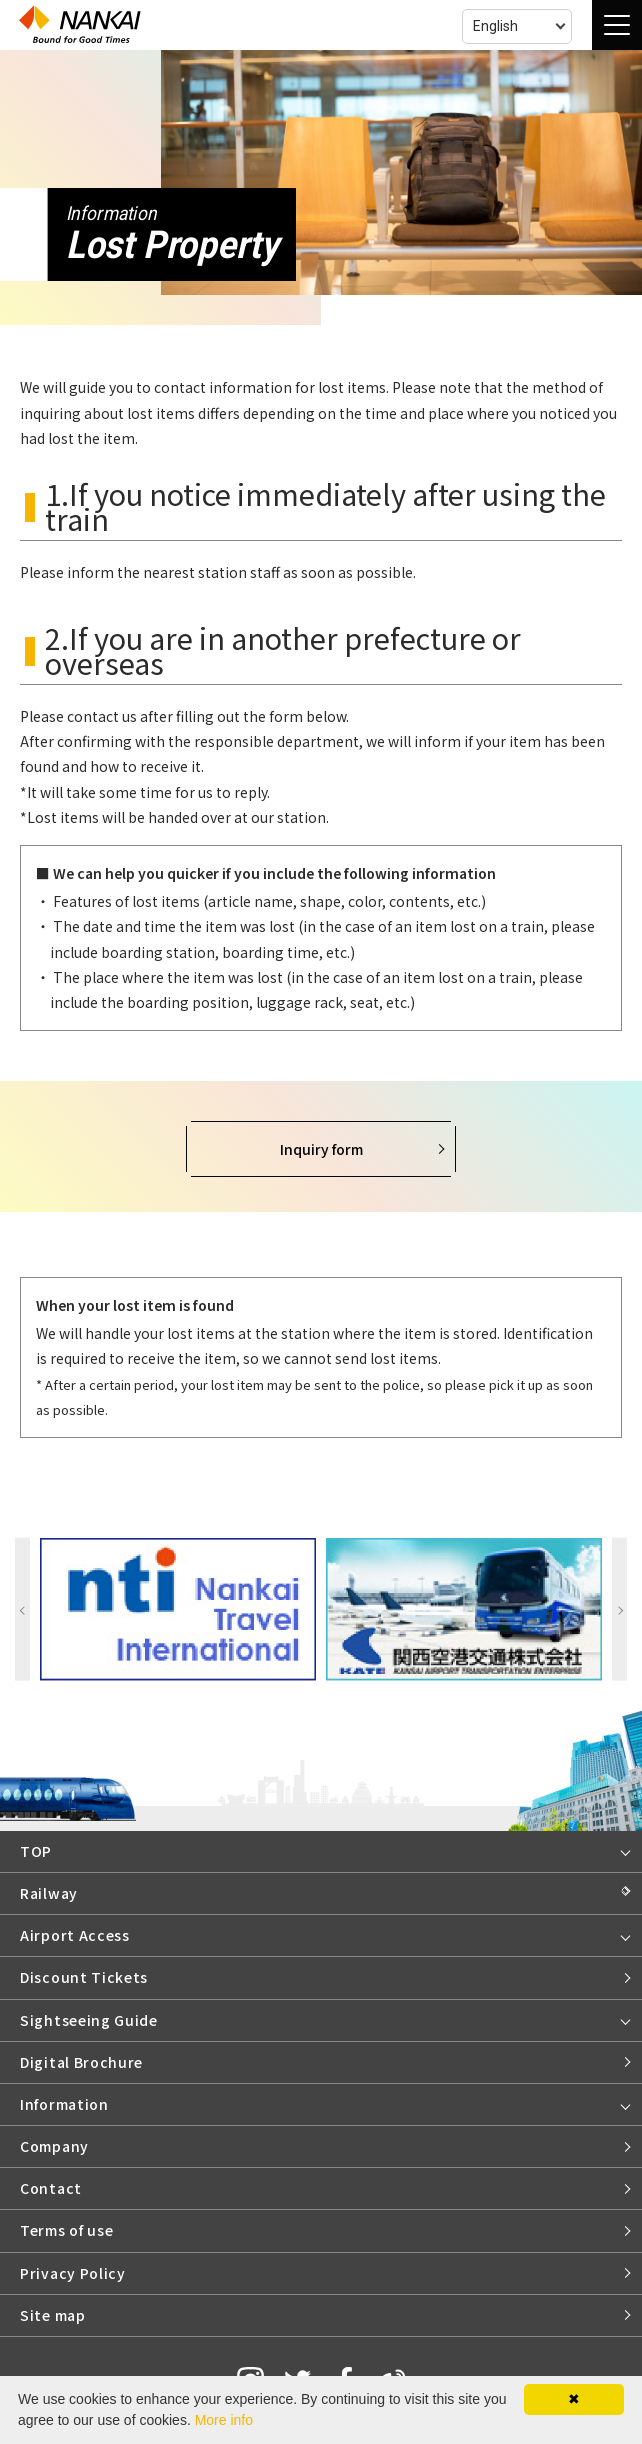 This screenshot has height=2444, width=642. I want to click on Sightseeing Guide, so click(89, 2020).